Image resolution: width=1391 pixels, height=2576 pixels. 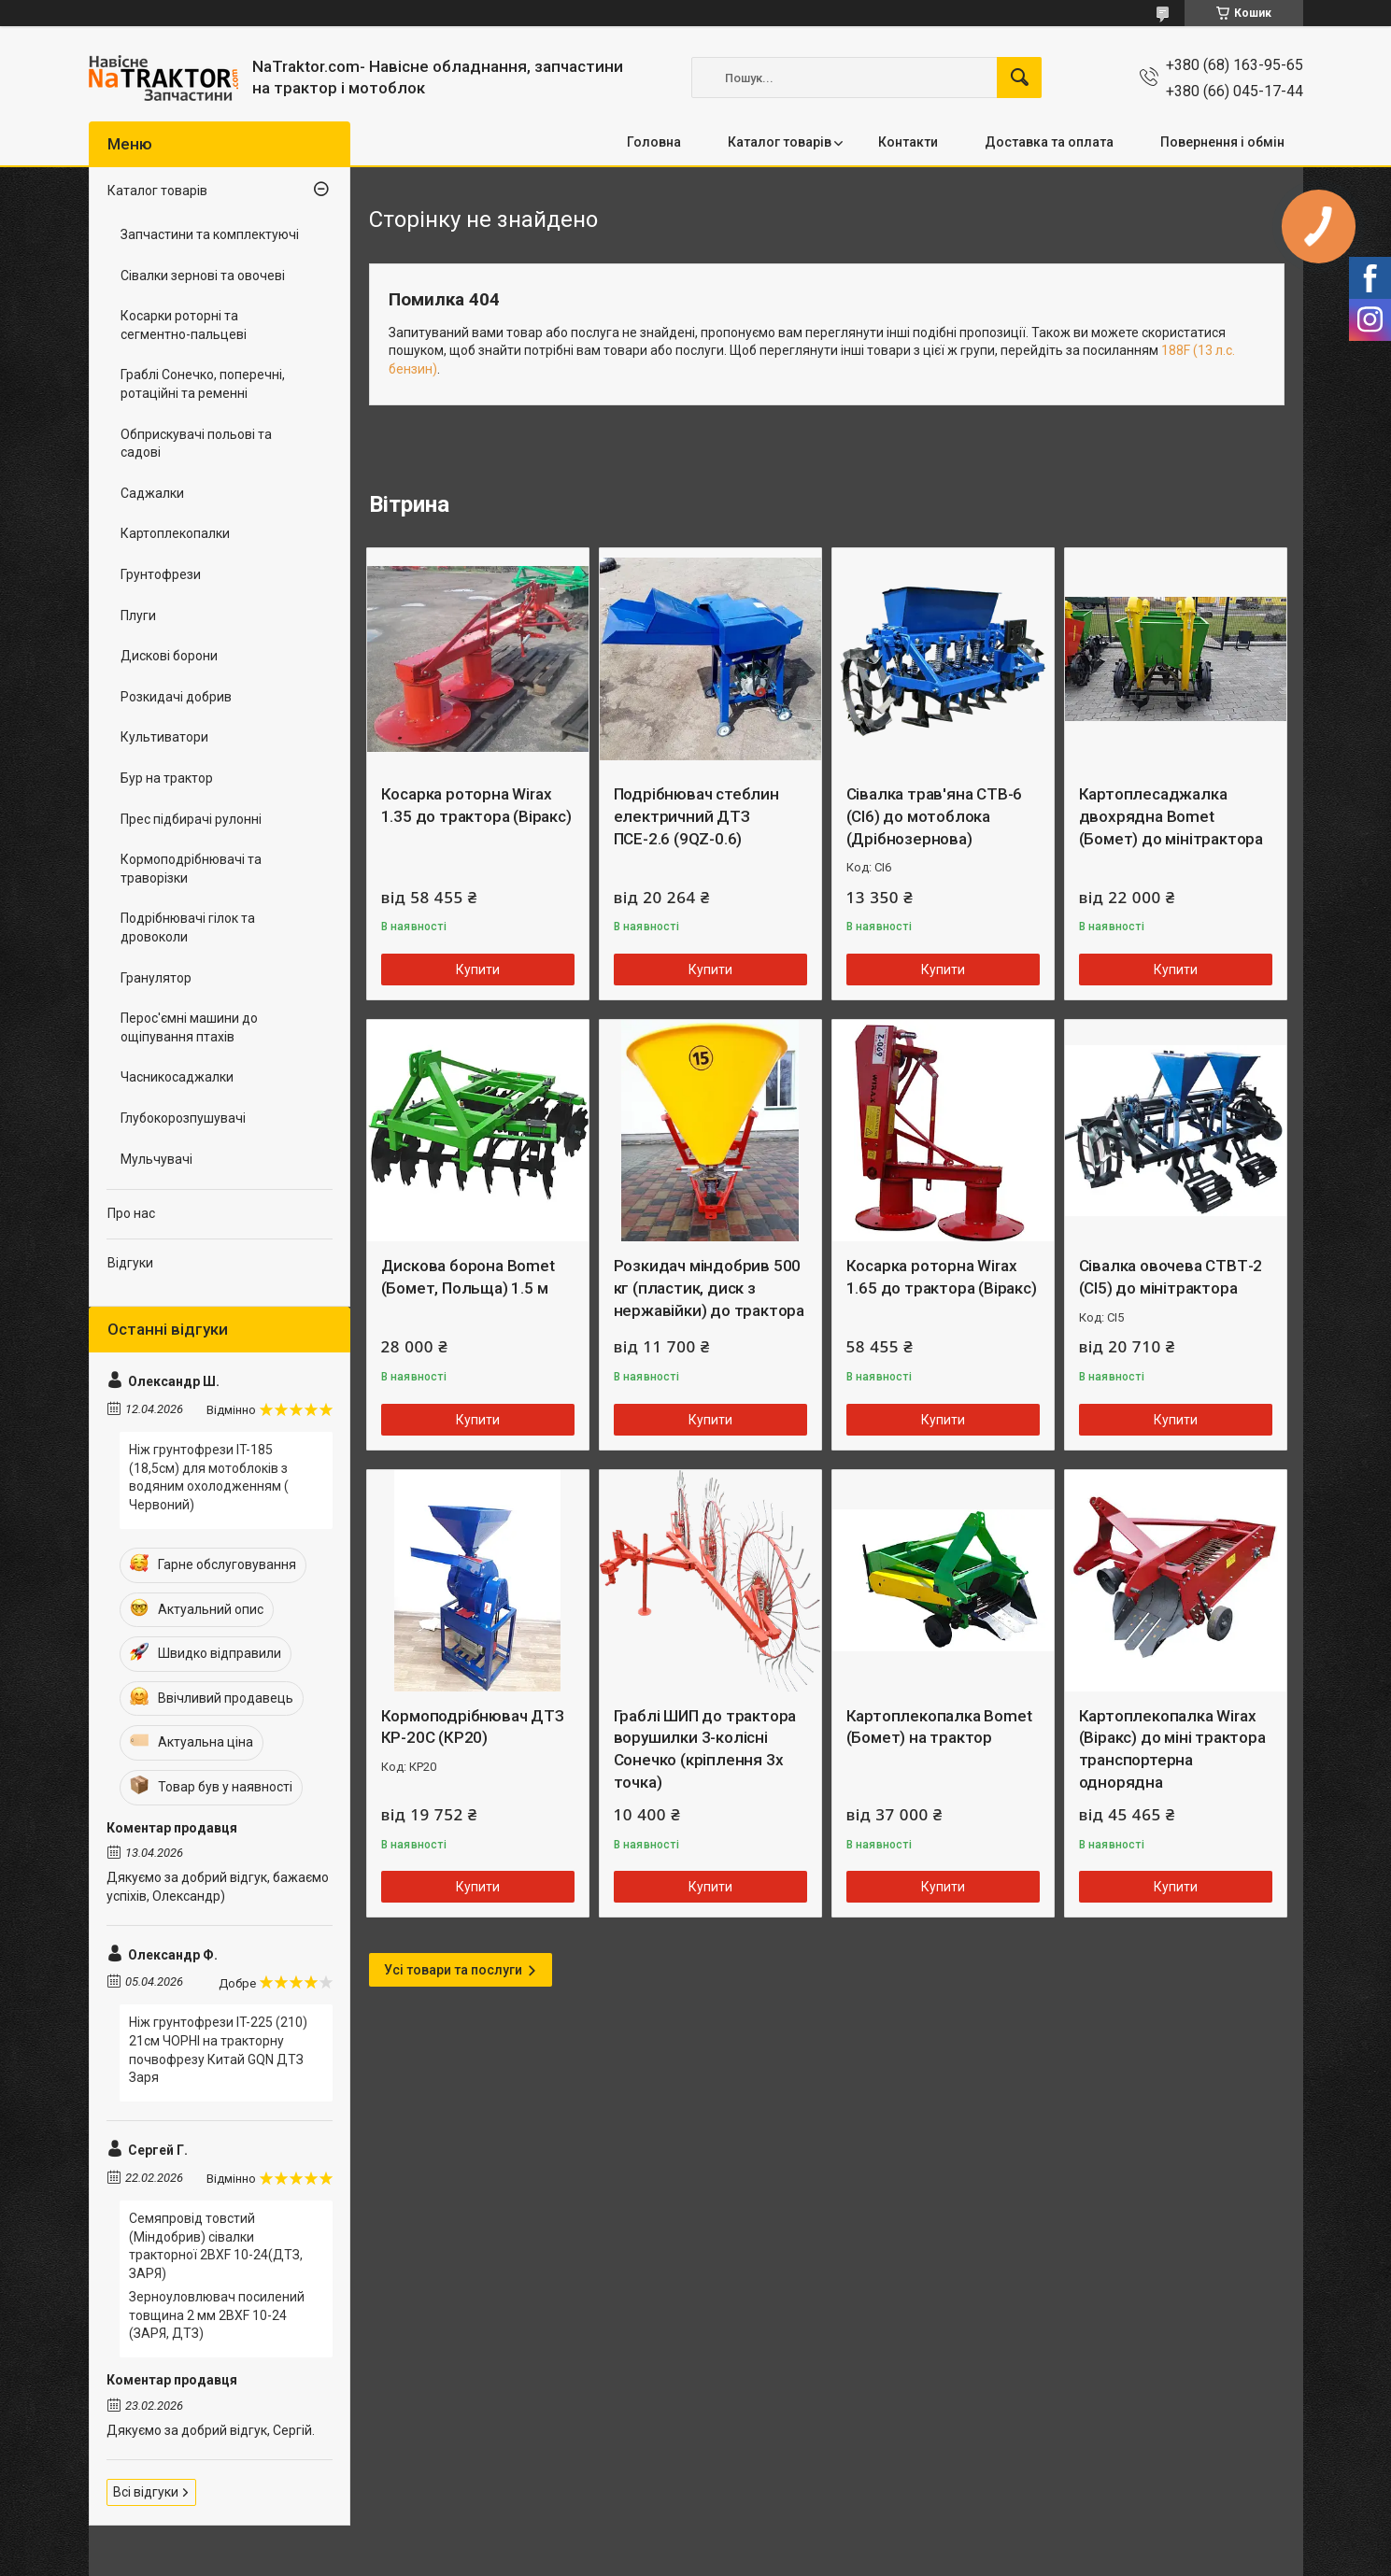 I want to click on Картоплекопалки, so click(x=175, y=533).